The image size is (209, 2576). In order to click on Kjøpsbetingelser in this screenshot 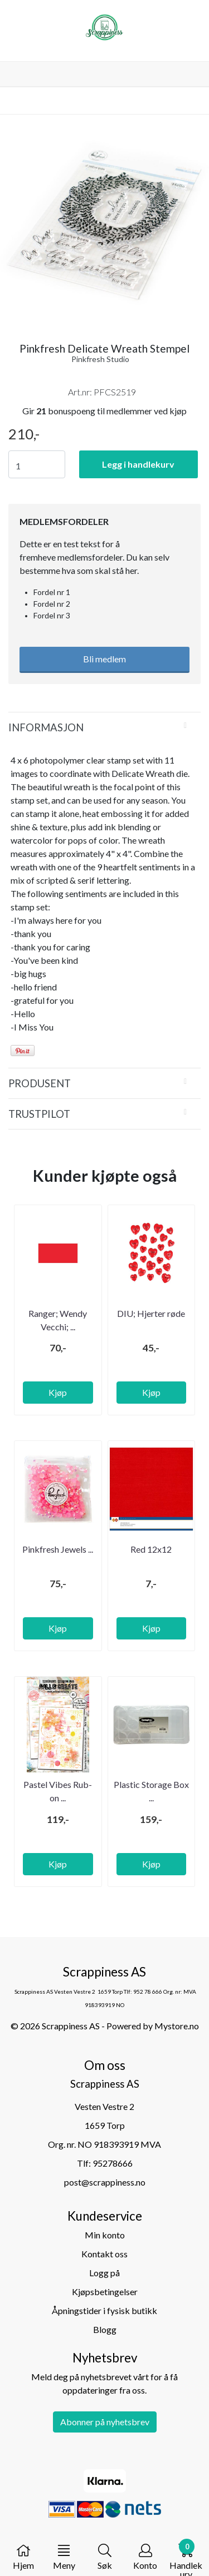, I will do `click(105, 2291)`.